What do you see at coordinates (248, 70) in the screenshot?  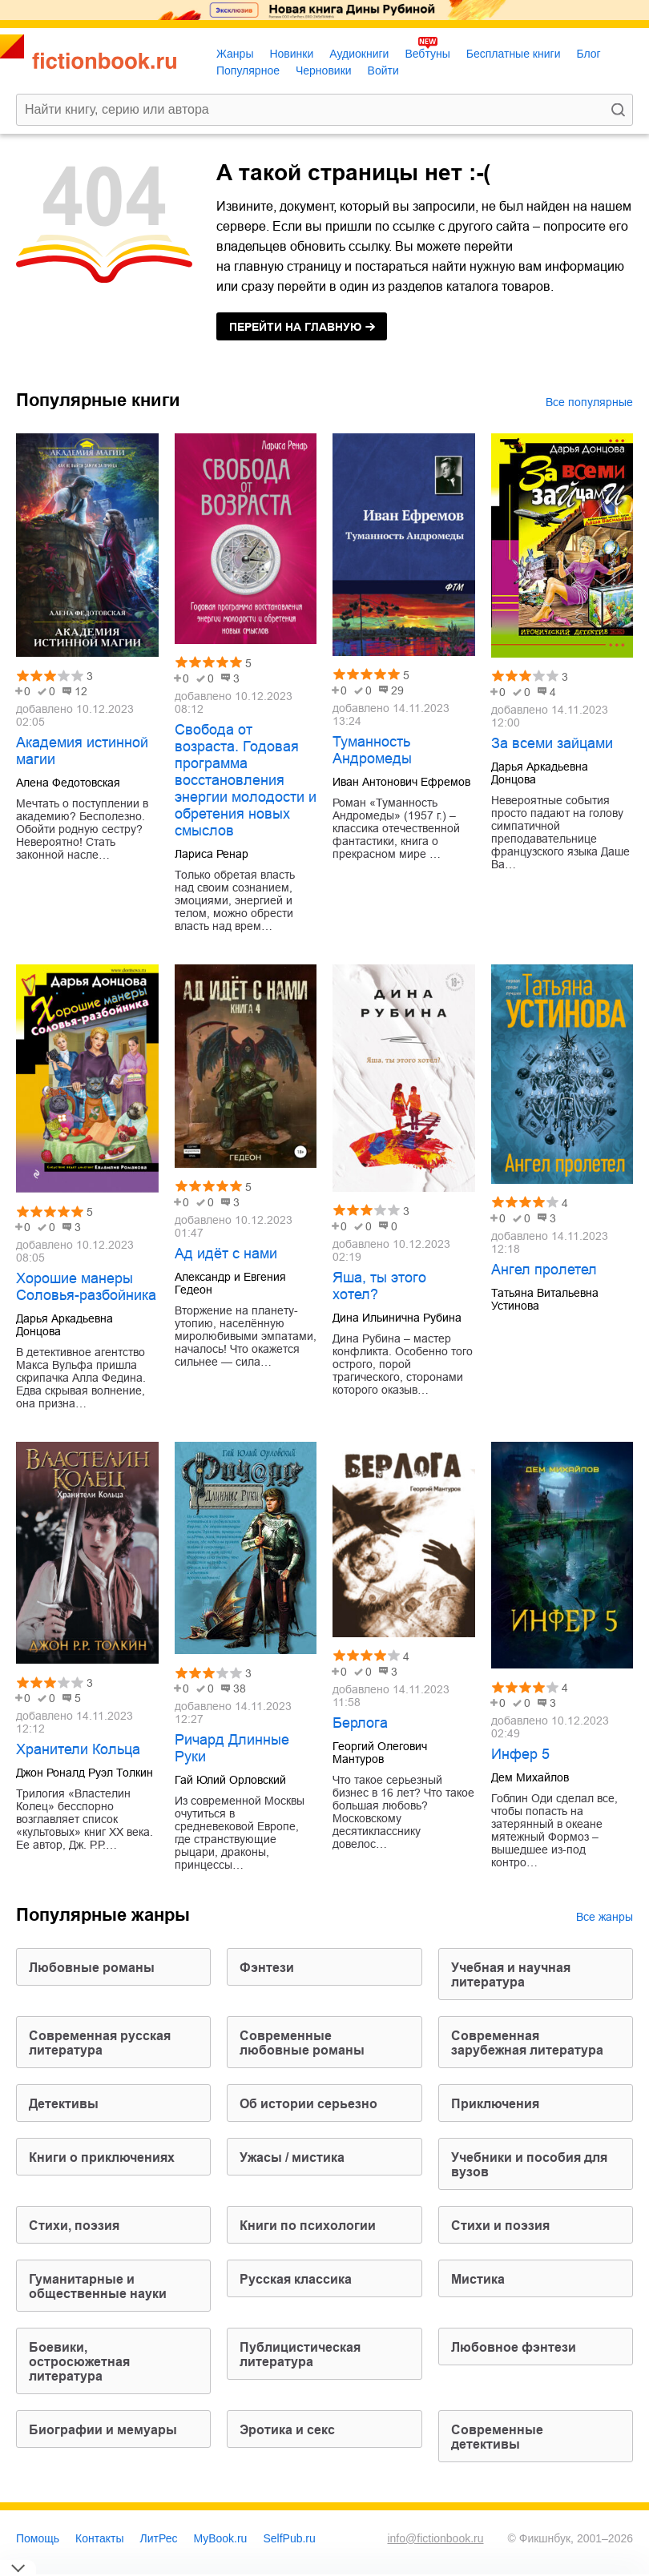 I see `Популярное` at bounding box center [248, 70].